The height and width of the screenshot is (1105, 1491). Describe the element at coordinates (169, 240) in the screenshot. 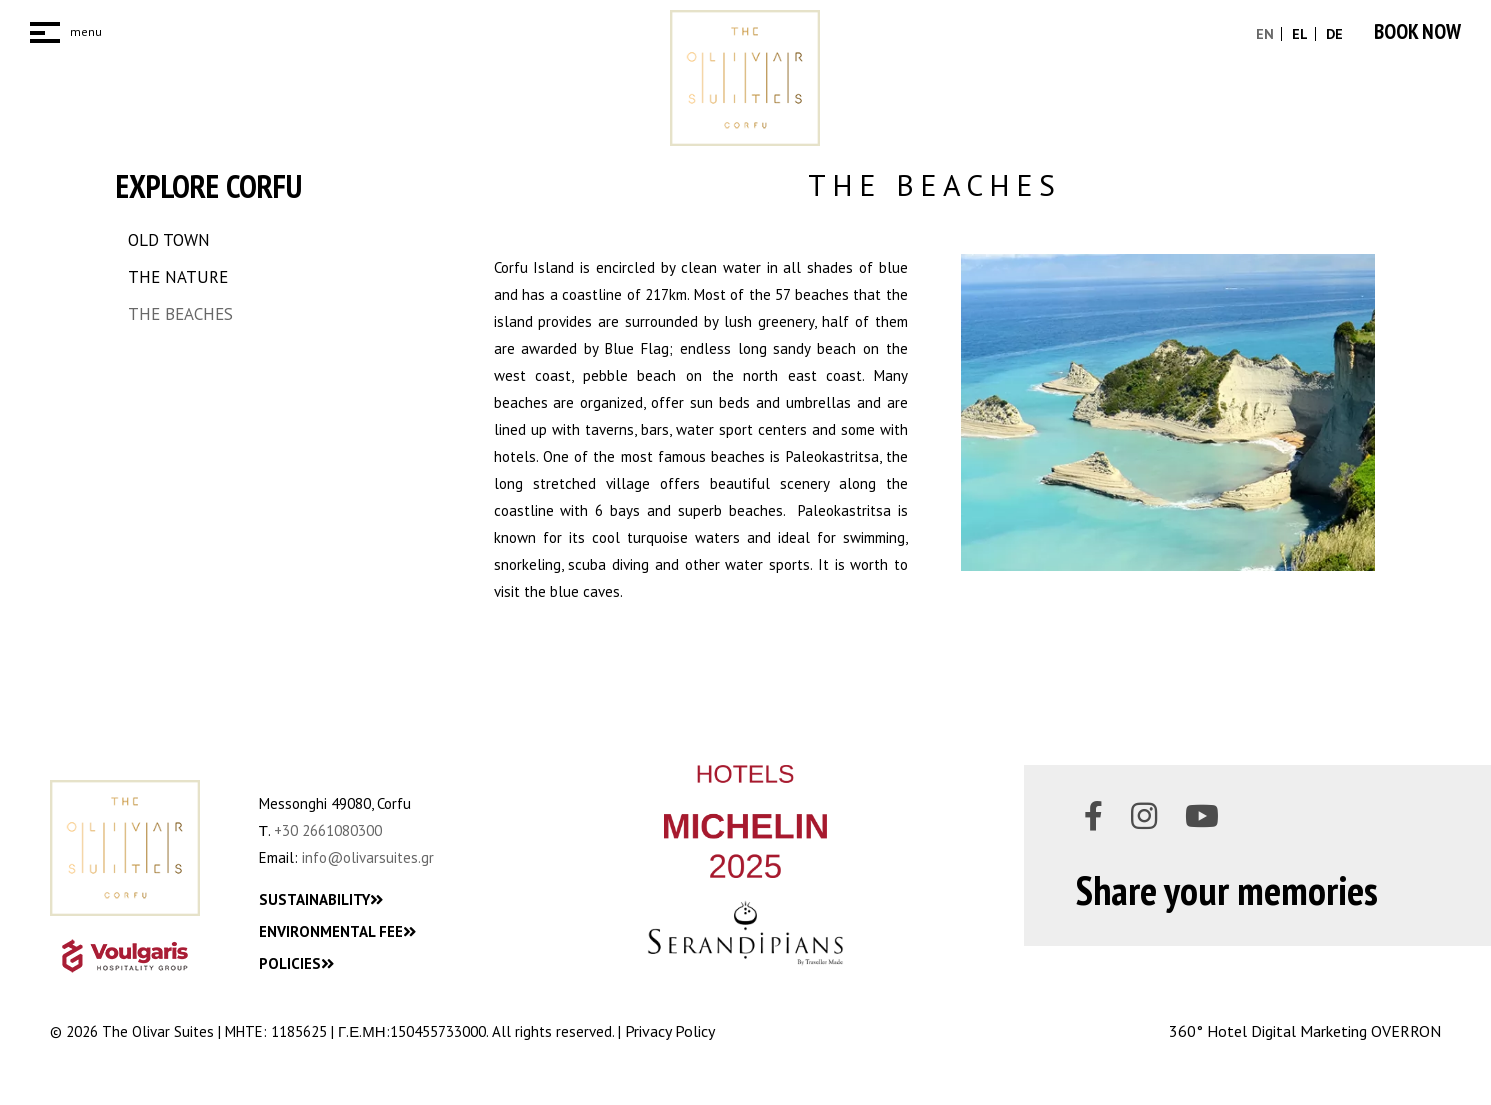

I see `OLD TOWN` at that location.